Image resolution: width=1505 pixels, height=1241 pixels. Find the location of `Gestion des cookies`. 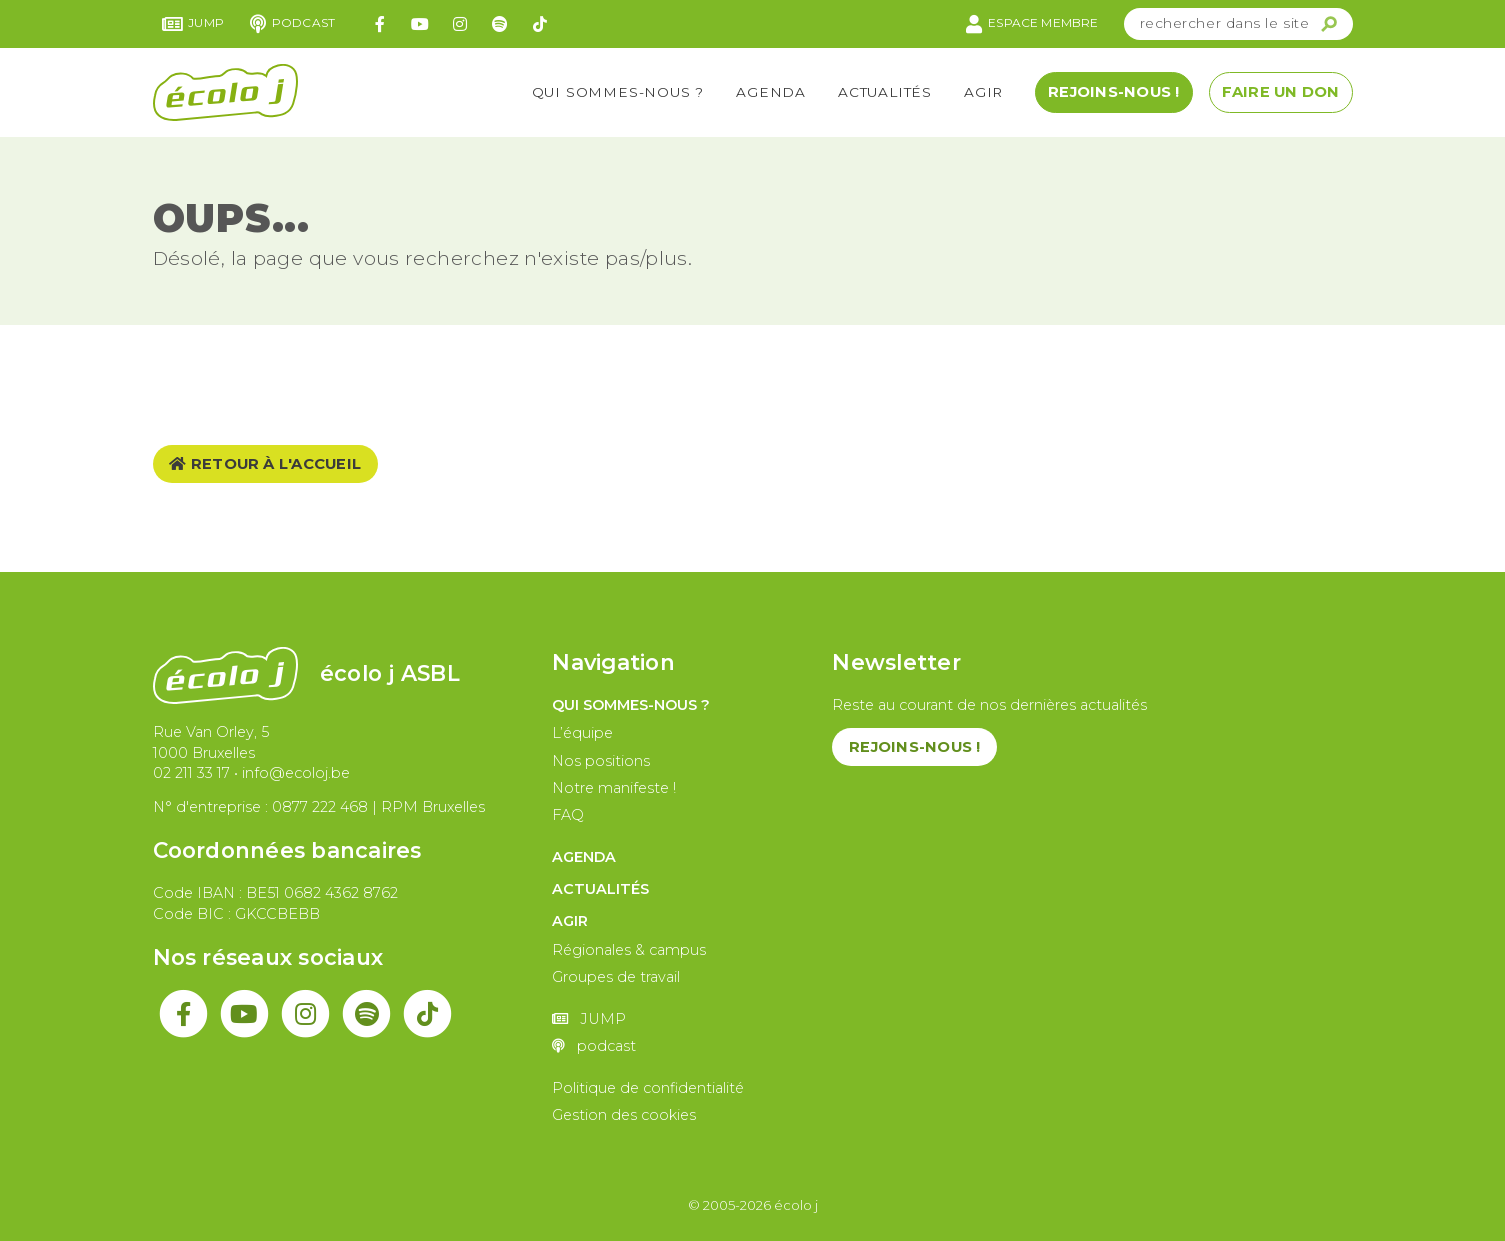

Gestion des cookies is located at coordinates (624, 1115).